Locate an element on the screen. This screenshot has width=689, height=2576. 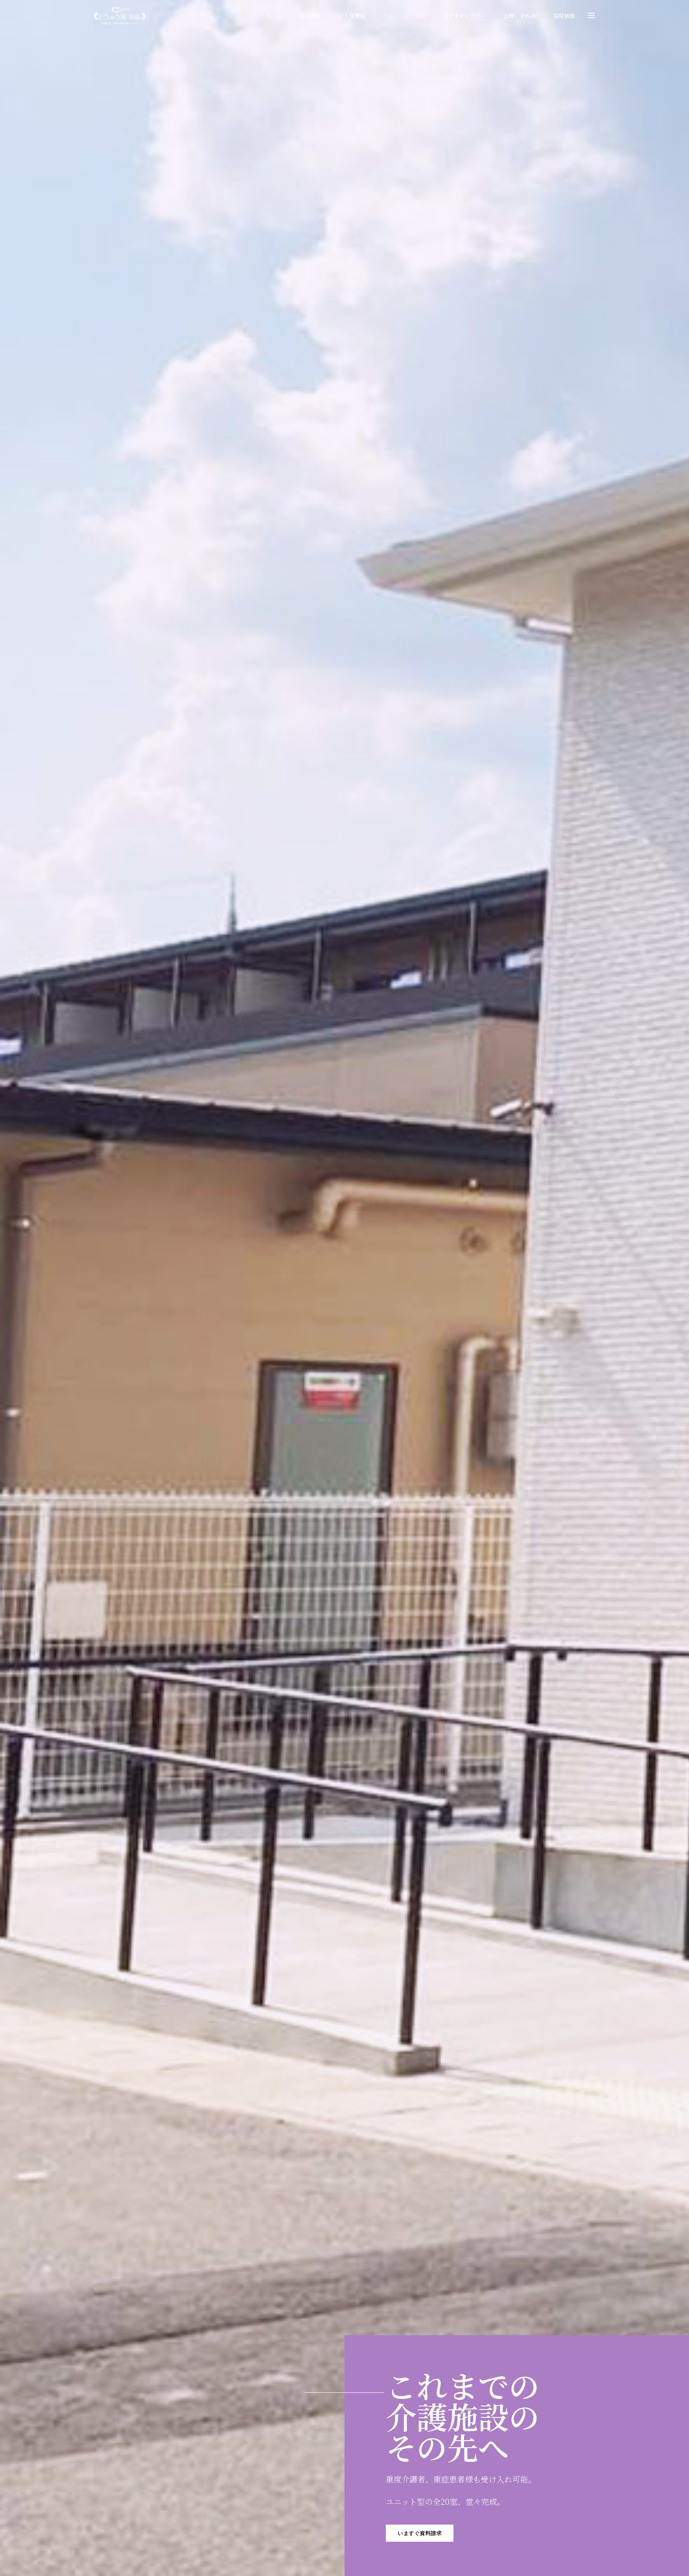
ビデオギャラリー is located at coordinates (464, 15).